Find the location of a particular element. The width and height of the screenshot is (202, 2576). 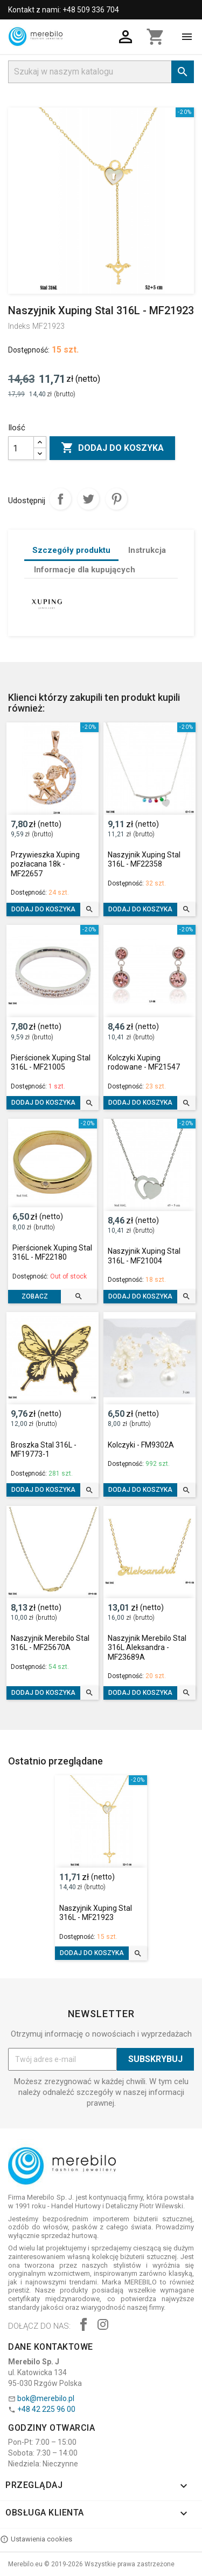

Naszyjnik Merebilo Stal 316L Aleksandra - MF23689A is located at coordinates (147, 1647).